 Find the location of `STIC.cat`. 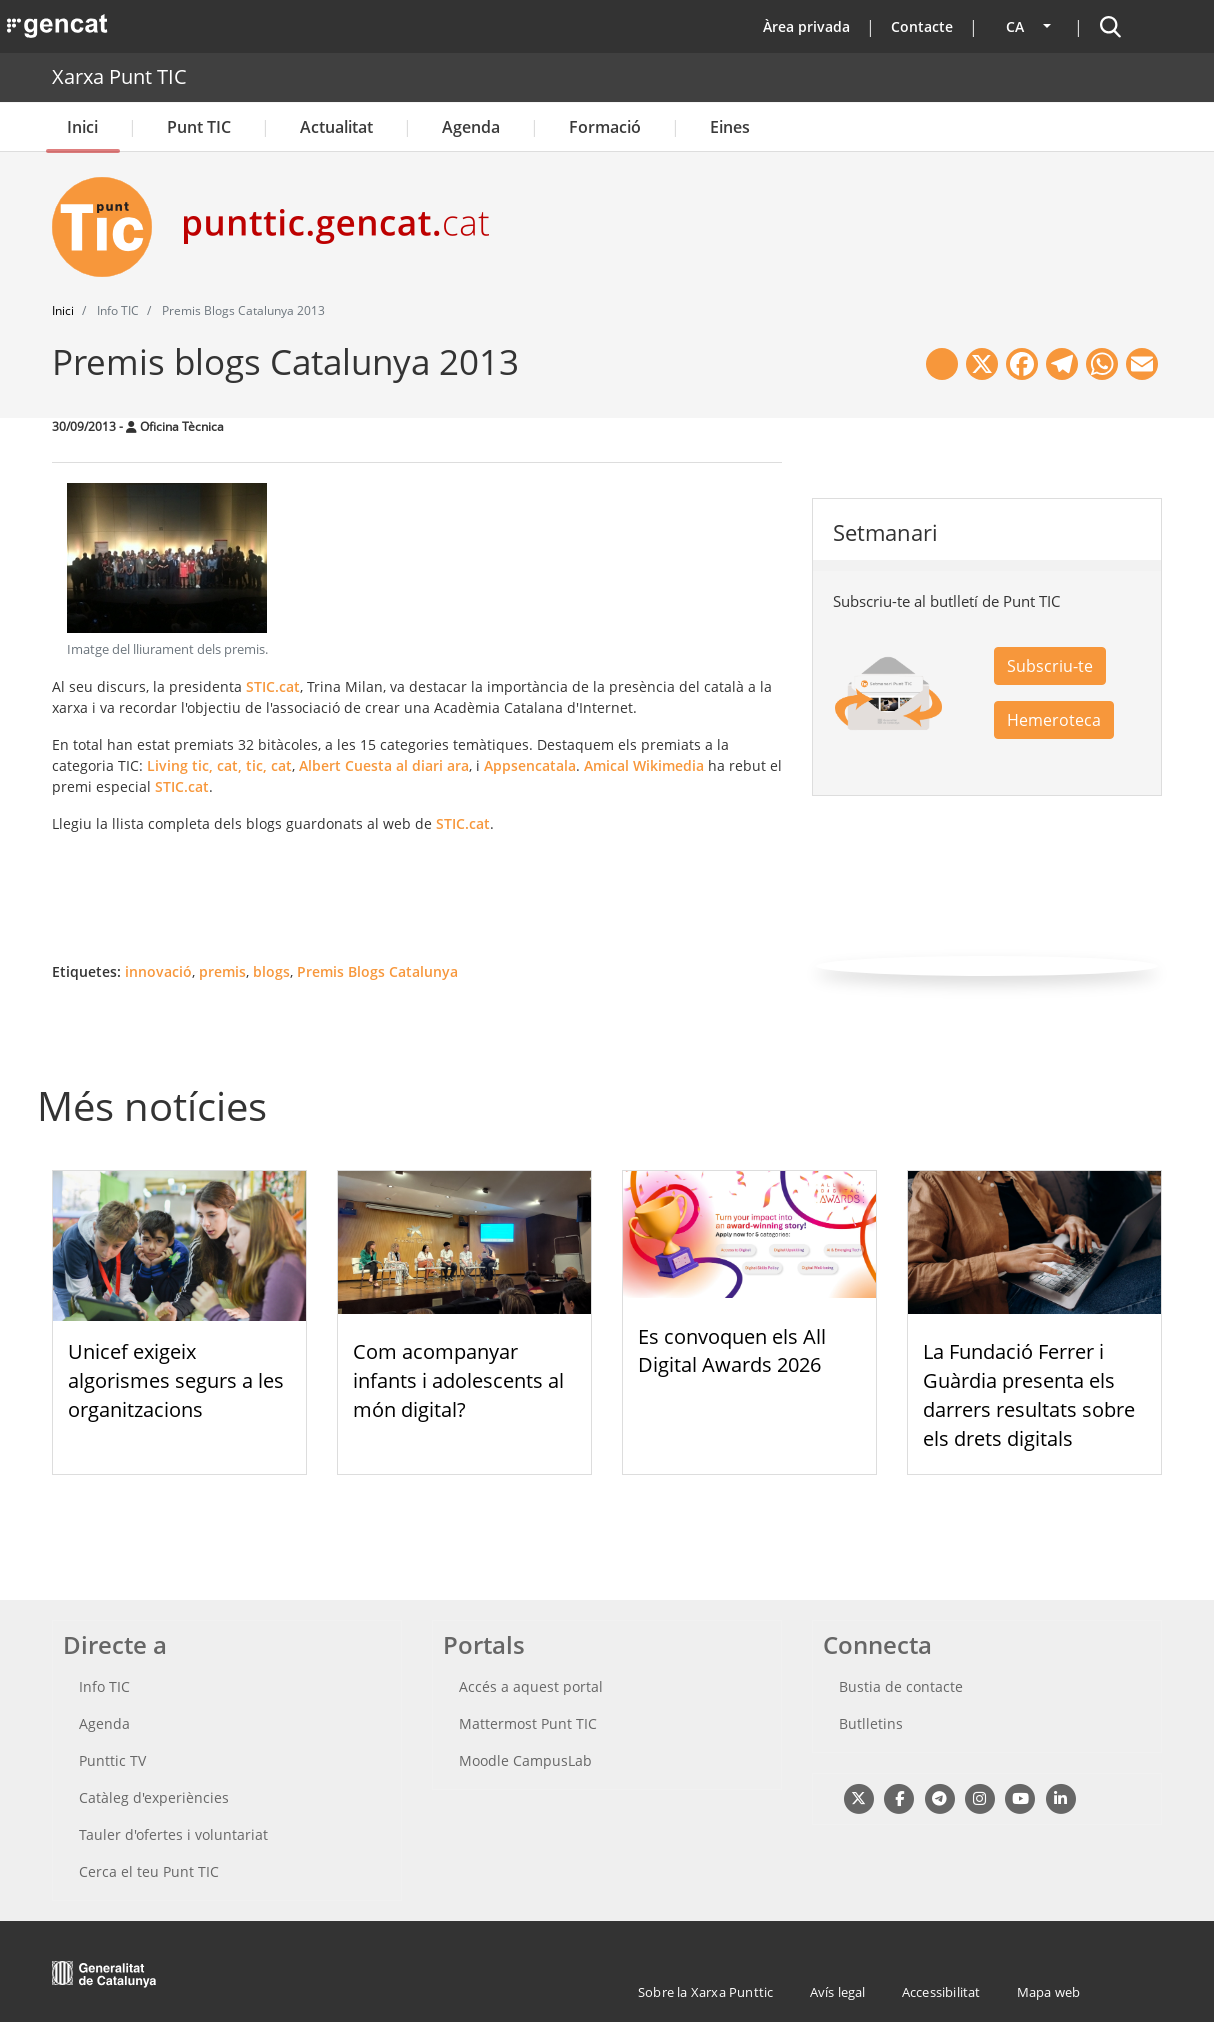

STIC.cat is located at coordinates (273, 686).